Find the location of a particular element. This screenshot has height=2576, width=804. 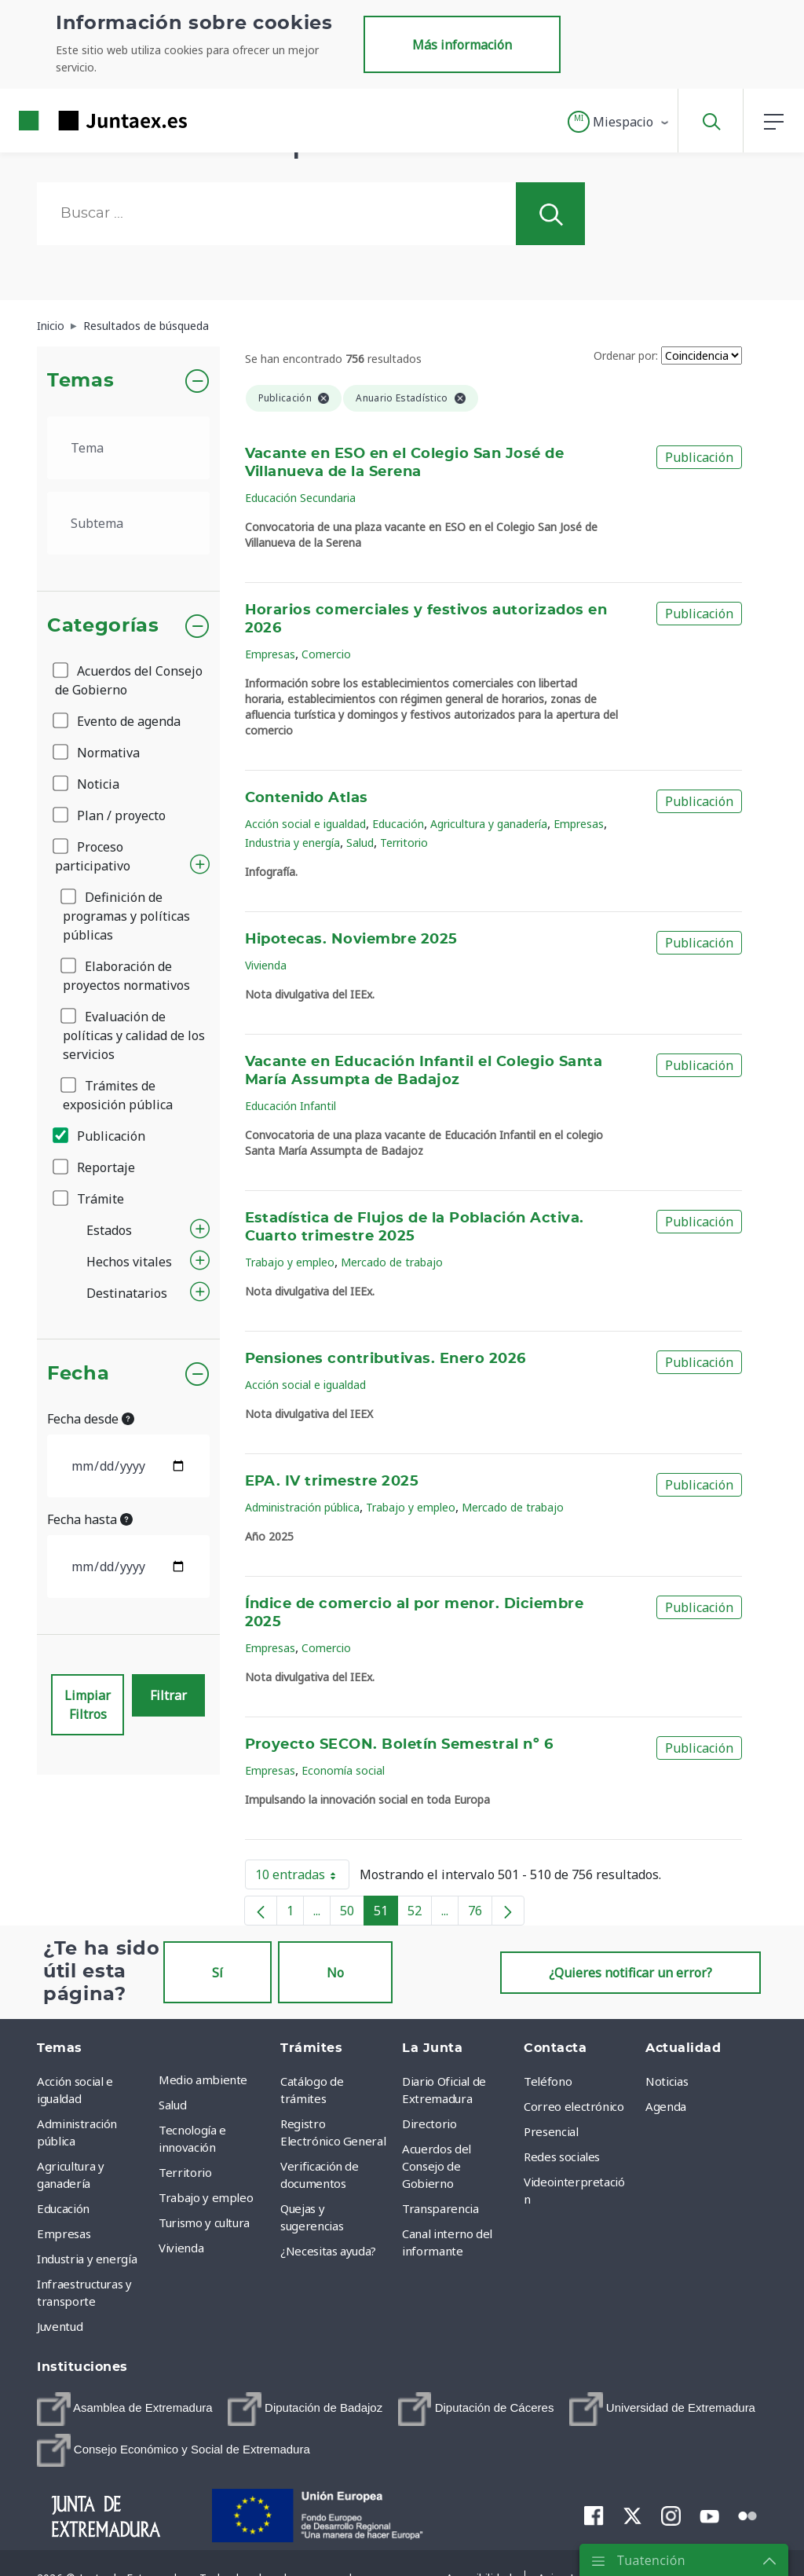

Trabajo y empleo [menuitem] is located at coordinates (206, 2197).